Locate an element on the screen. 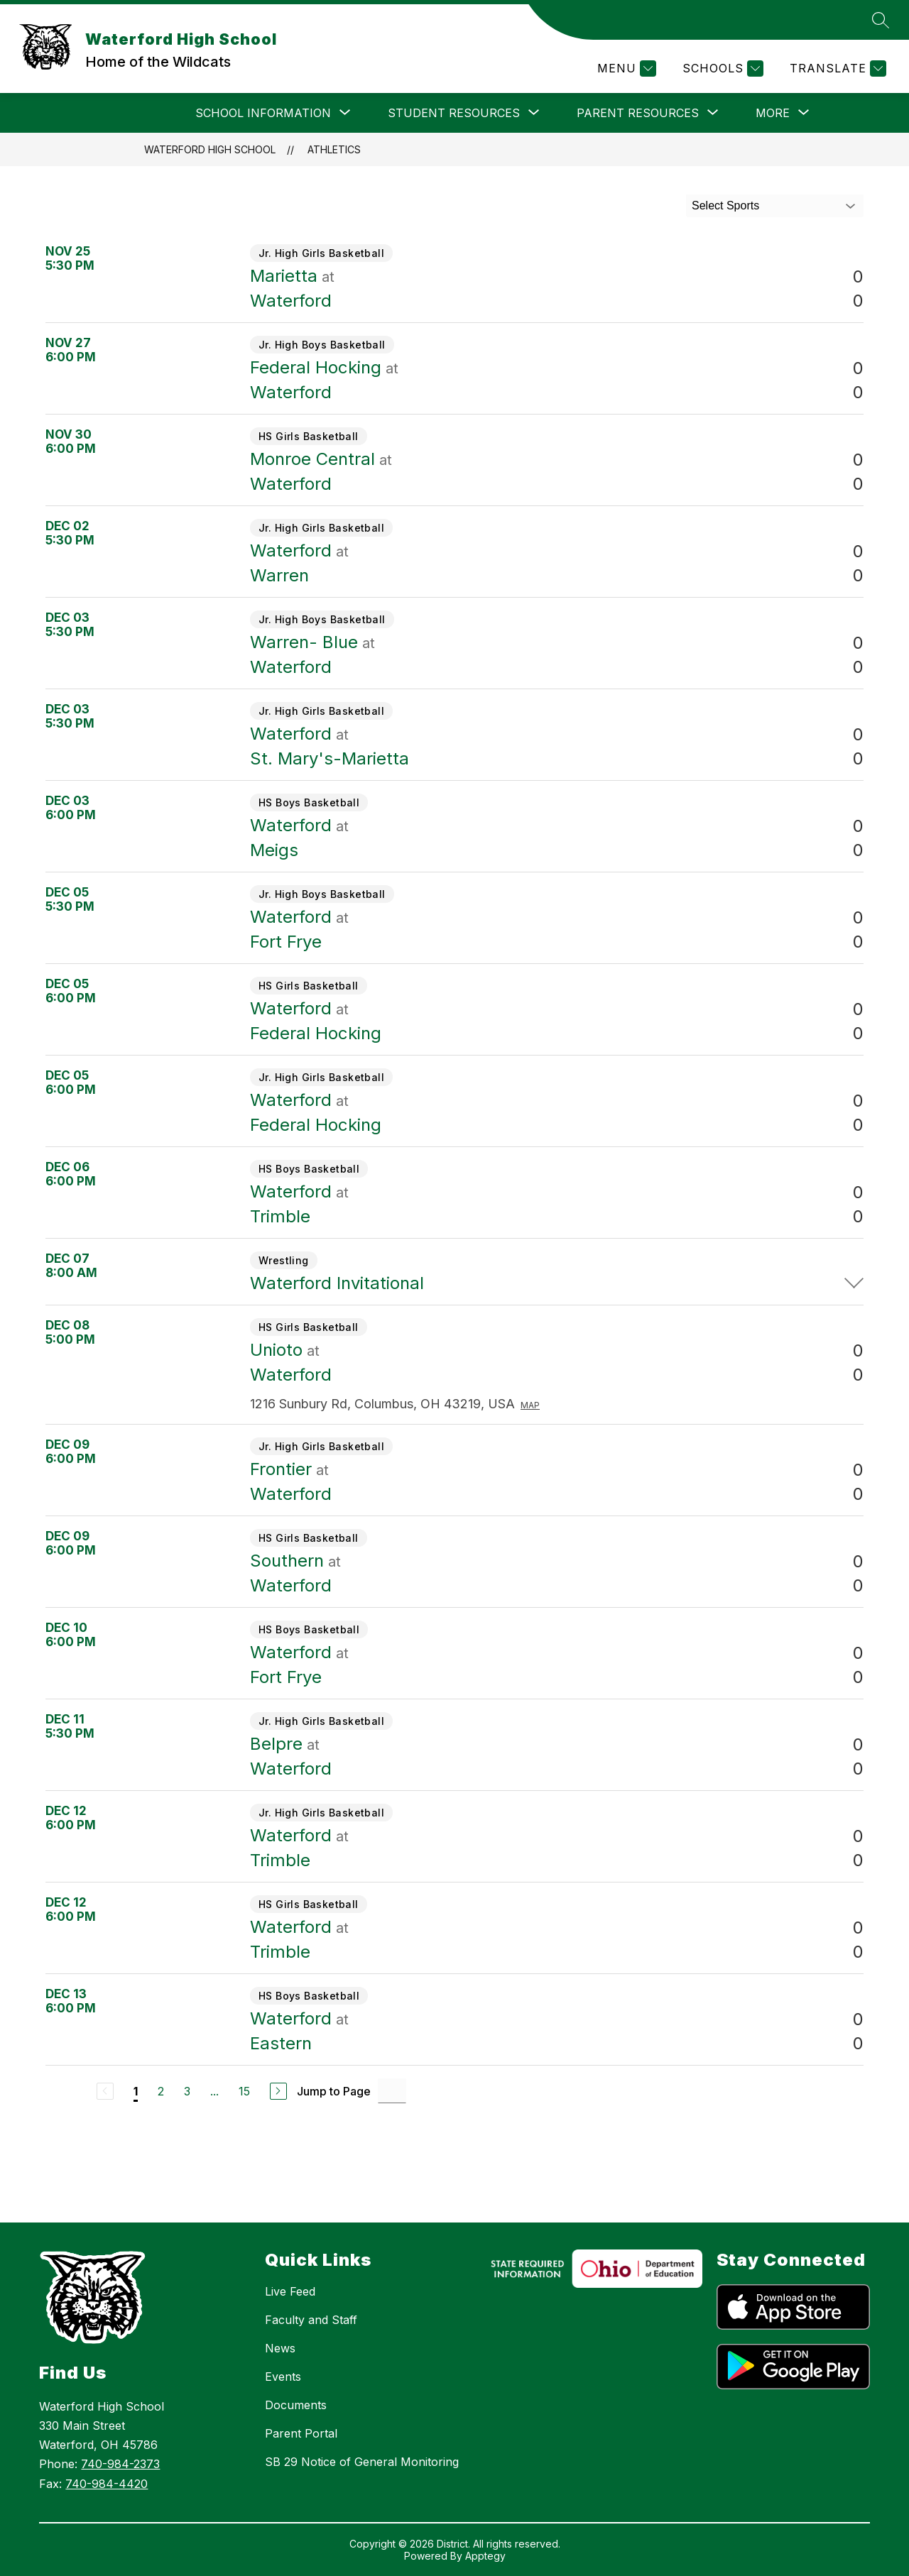 This screenshot has height=2576, width=909. Map is located at coordinates (530, 1405).